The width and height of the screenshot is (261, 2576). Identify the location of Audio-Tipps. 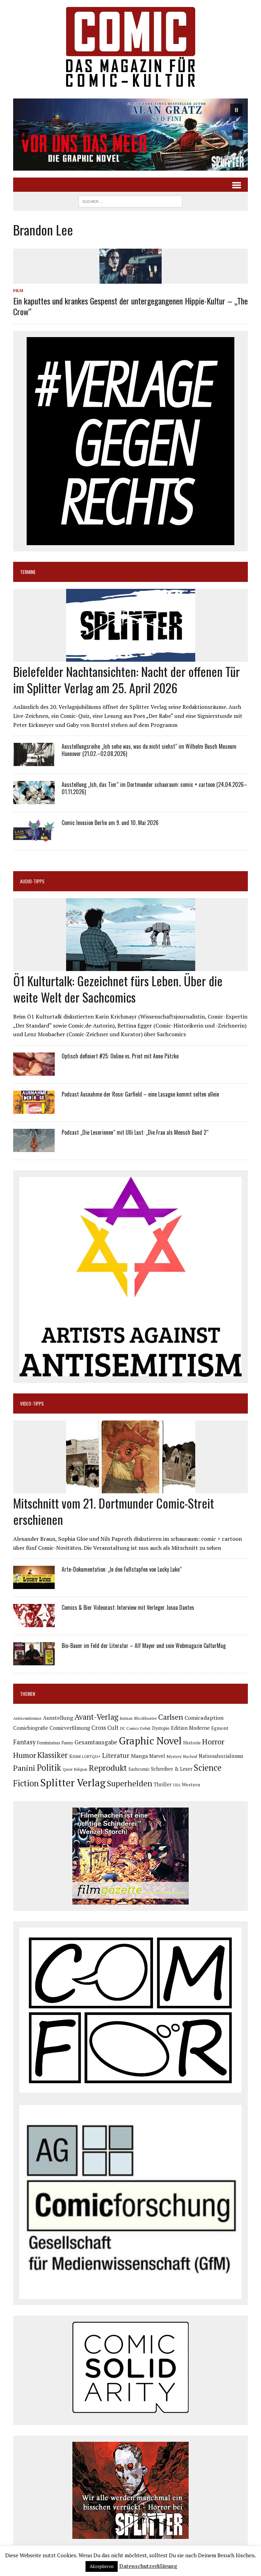
(32, 881).